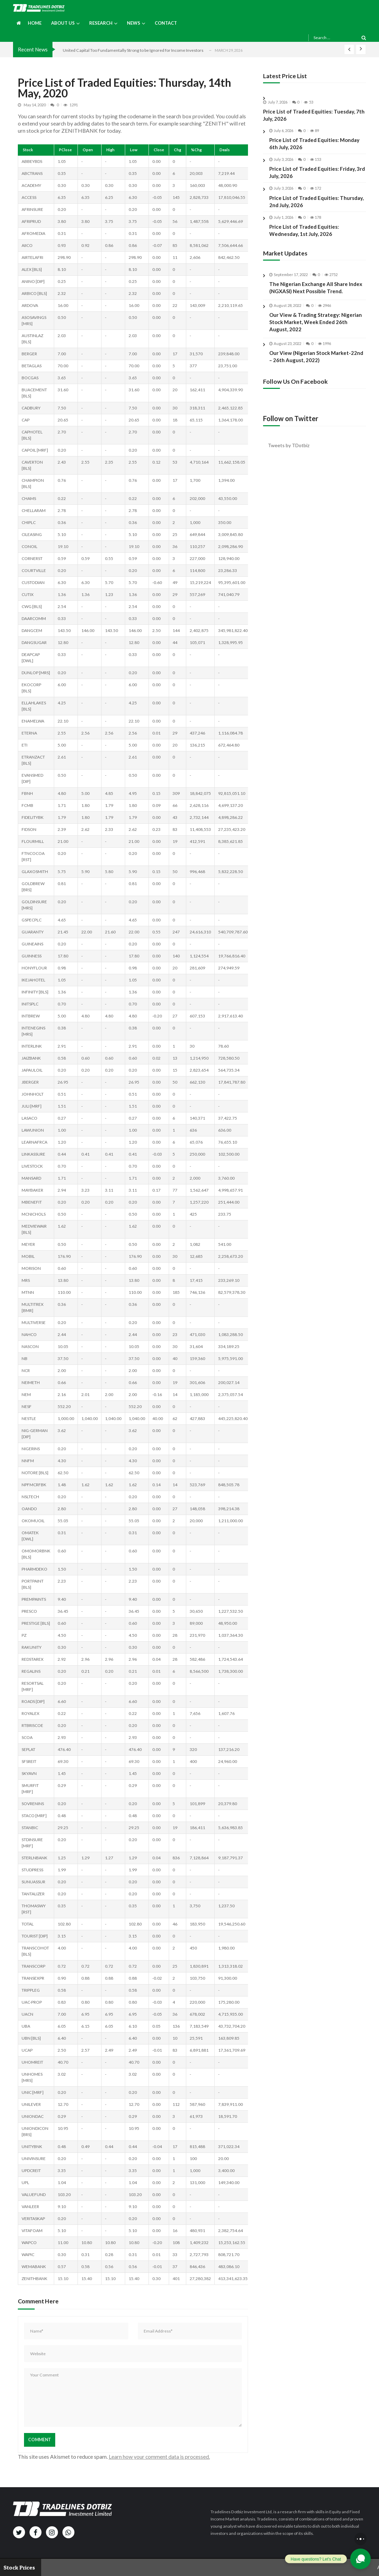  What do you see at coordinates (35, 23) in the screenshot?
I see `Home` at bounding box center [35, 23].